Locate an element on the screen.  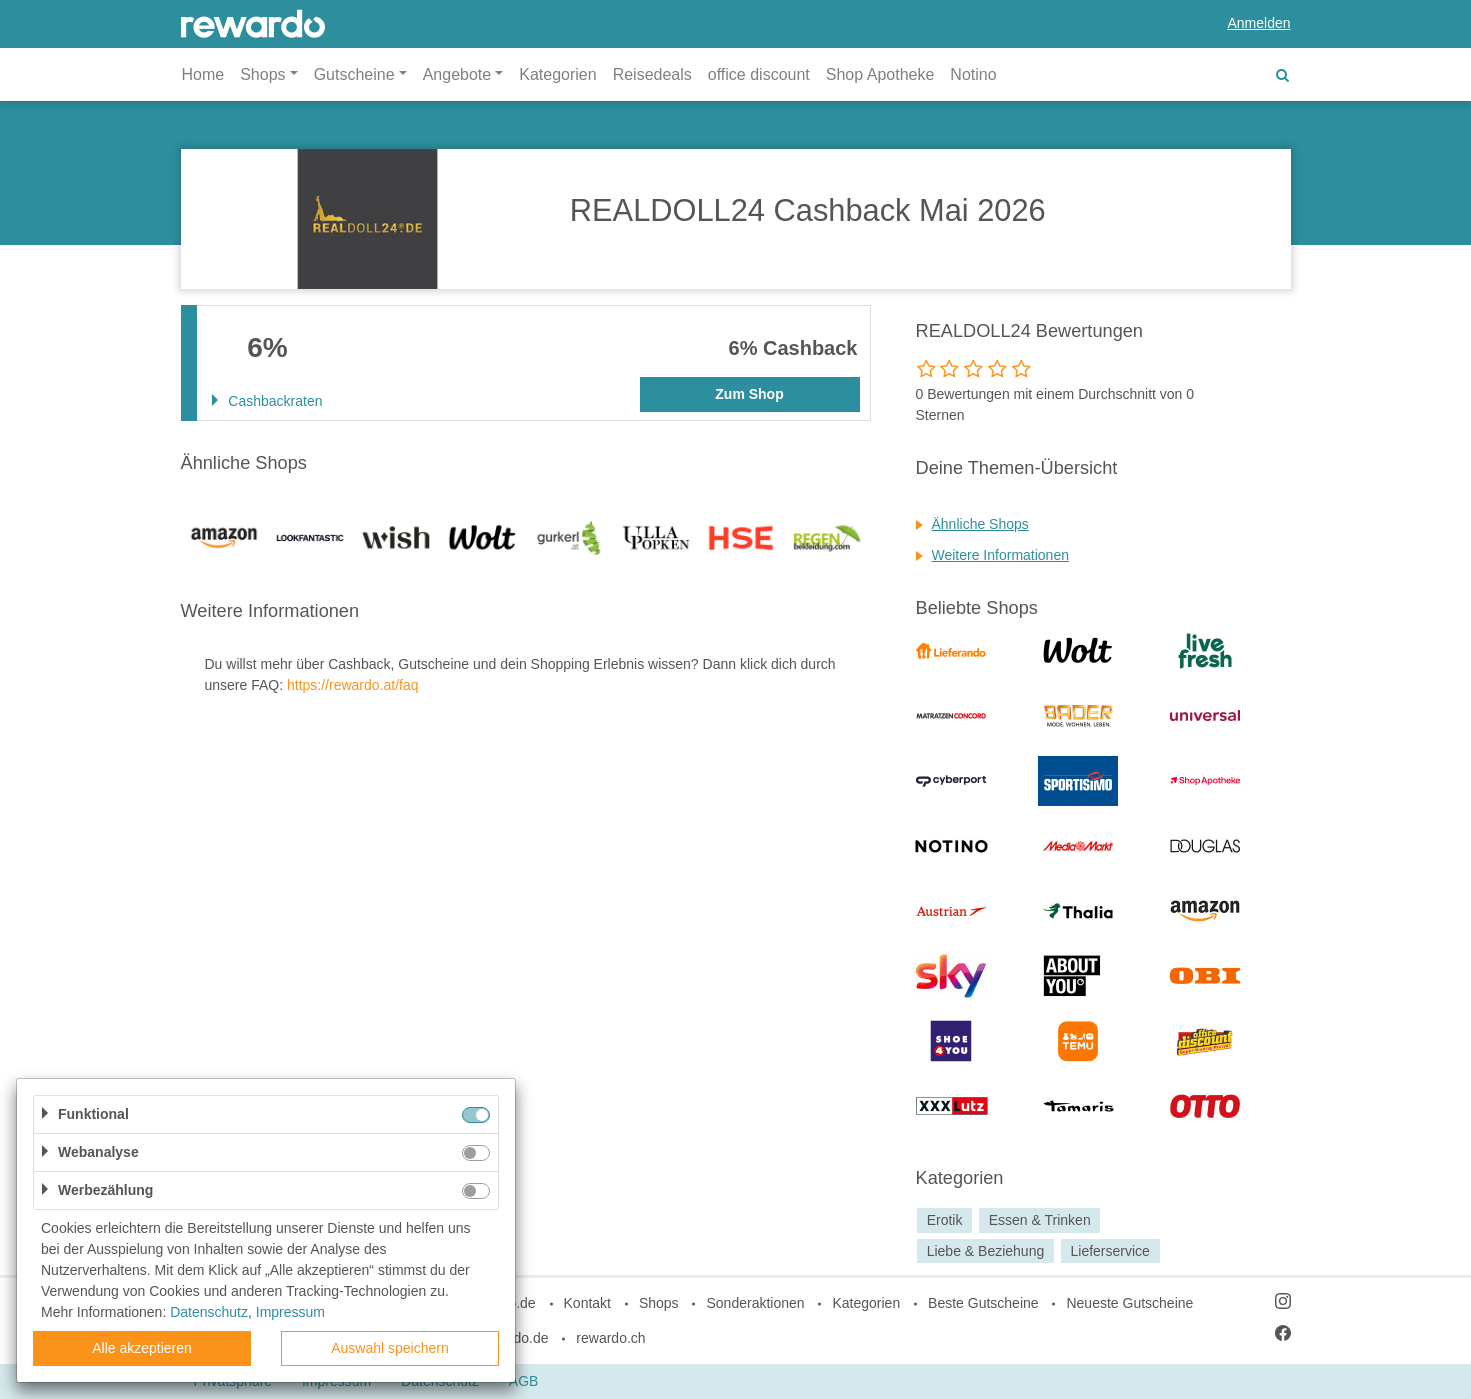
AGB is located at coordinates (524, 1381).